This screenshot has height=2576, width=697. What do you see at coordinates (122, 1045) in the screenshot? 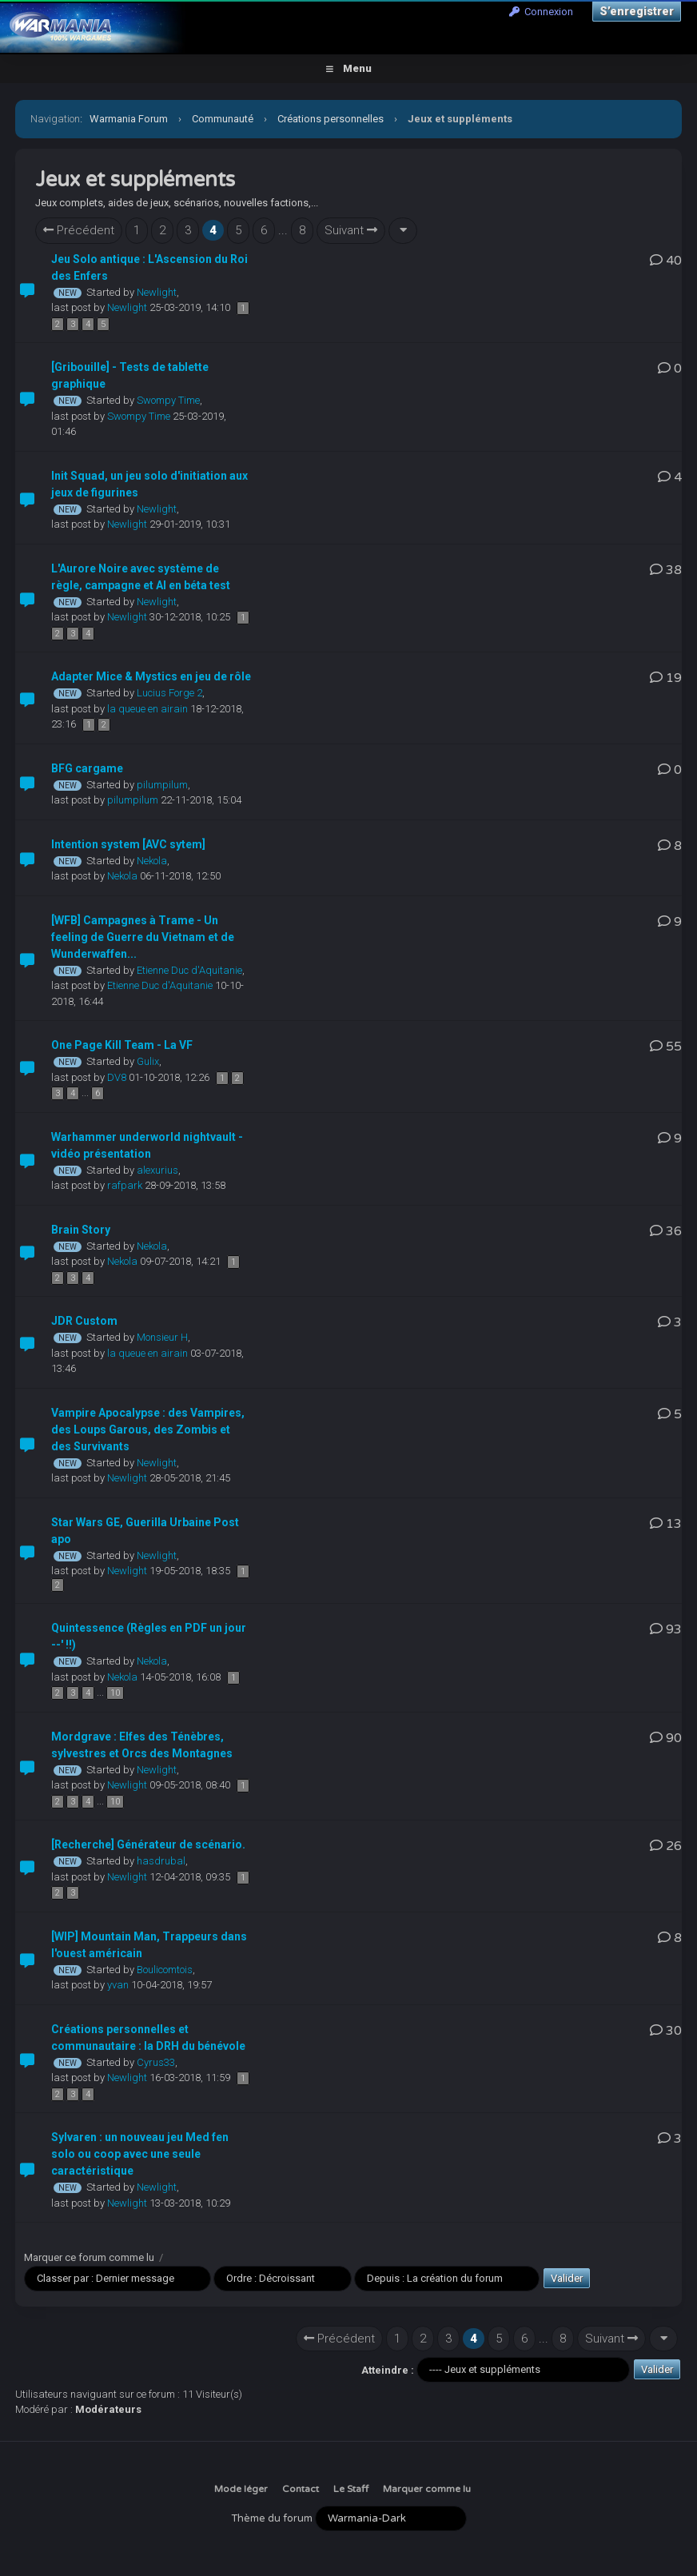
I see `One Page Kill Team - La VF` at bounding box center [122, 1045].